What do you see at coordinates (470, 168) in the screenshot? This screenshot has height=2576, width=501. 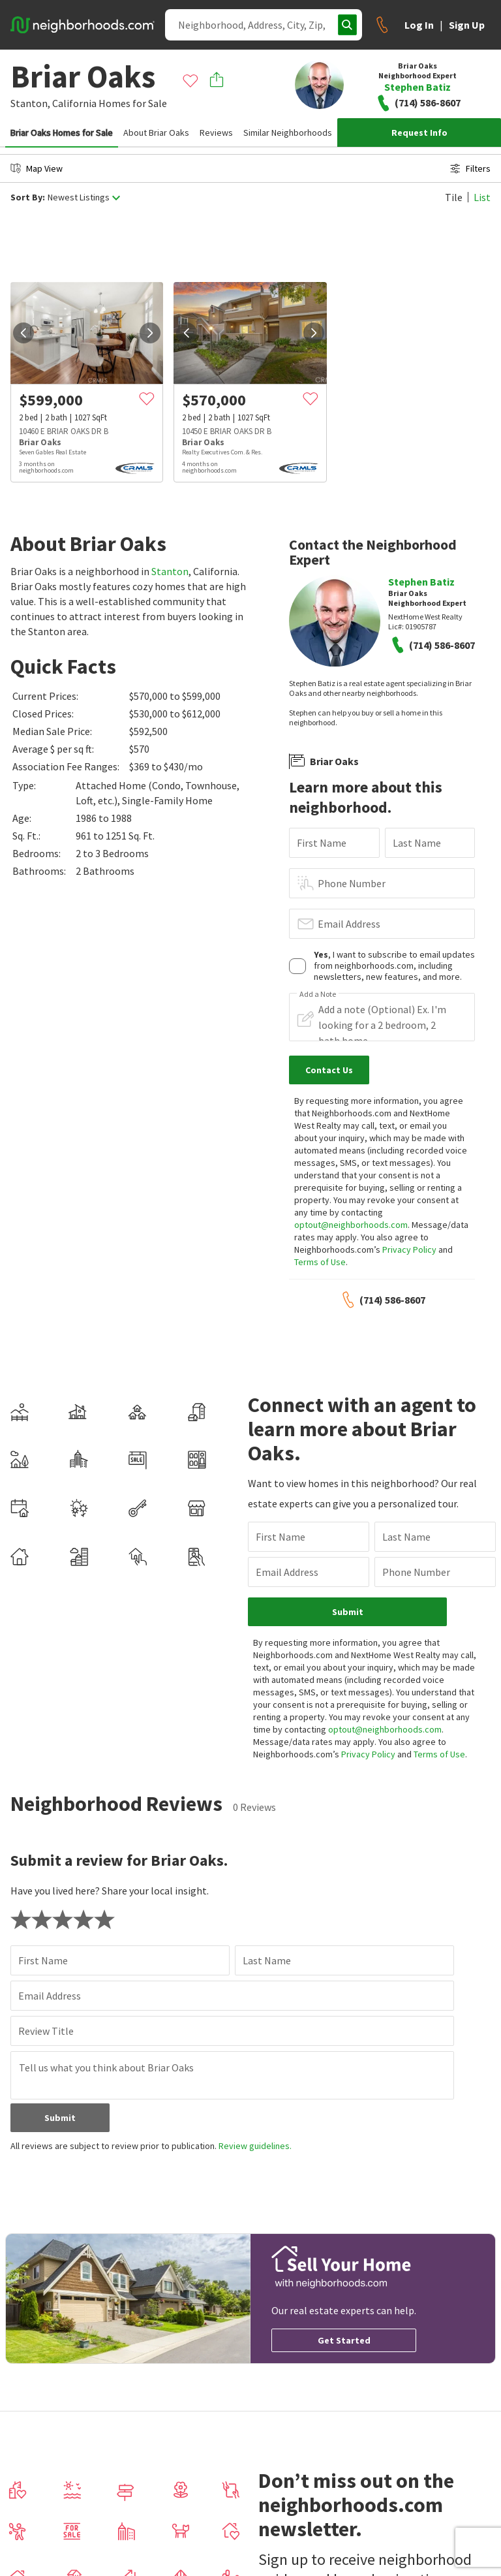 I see `Filters` at bounding box center [470, 168].